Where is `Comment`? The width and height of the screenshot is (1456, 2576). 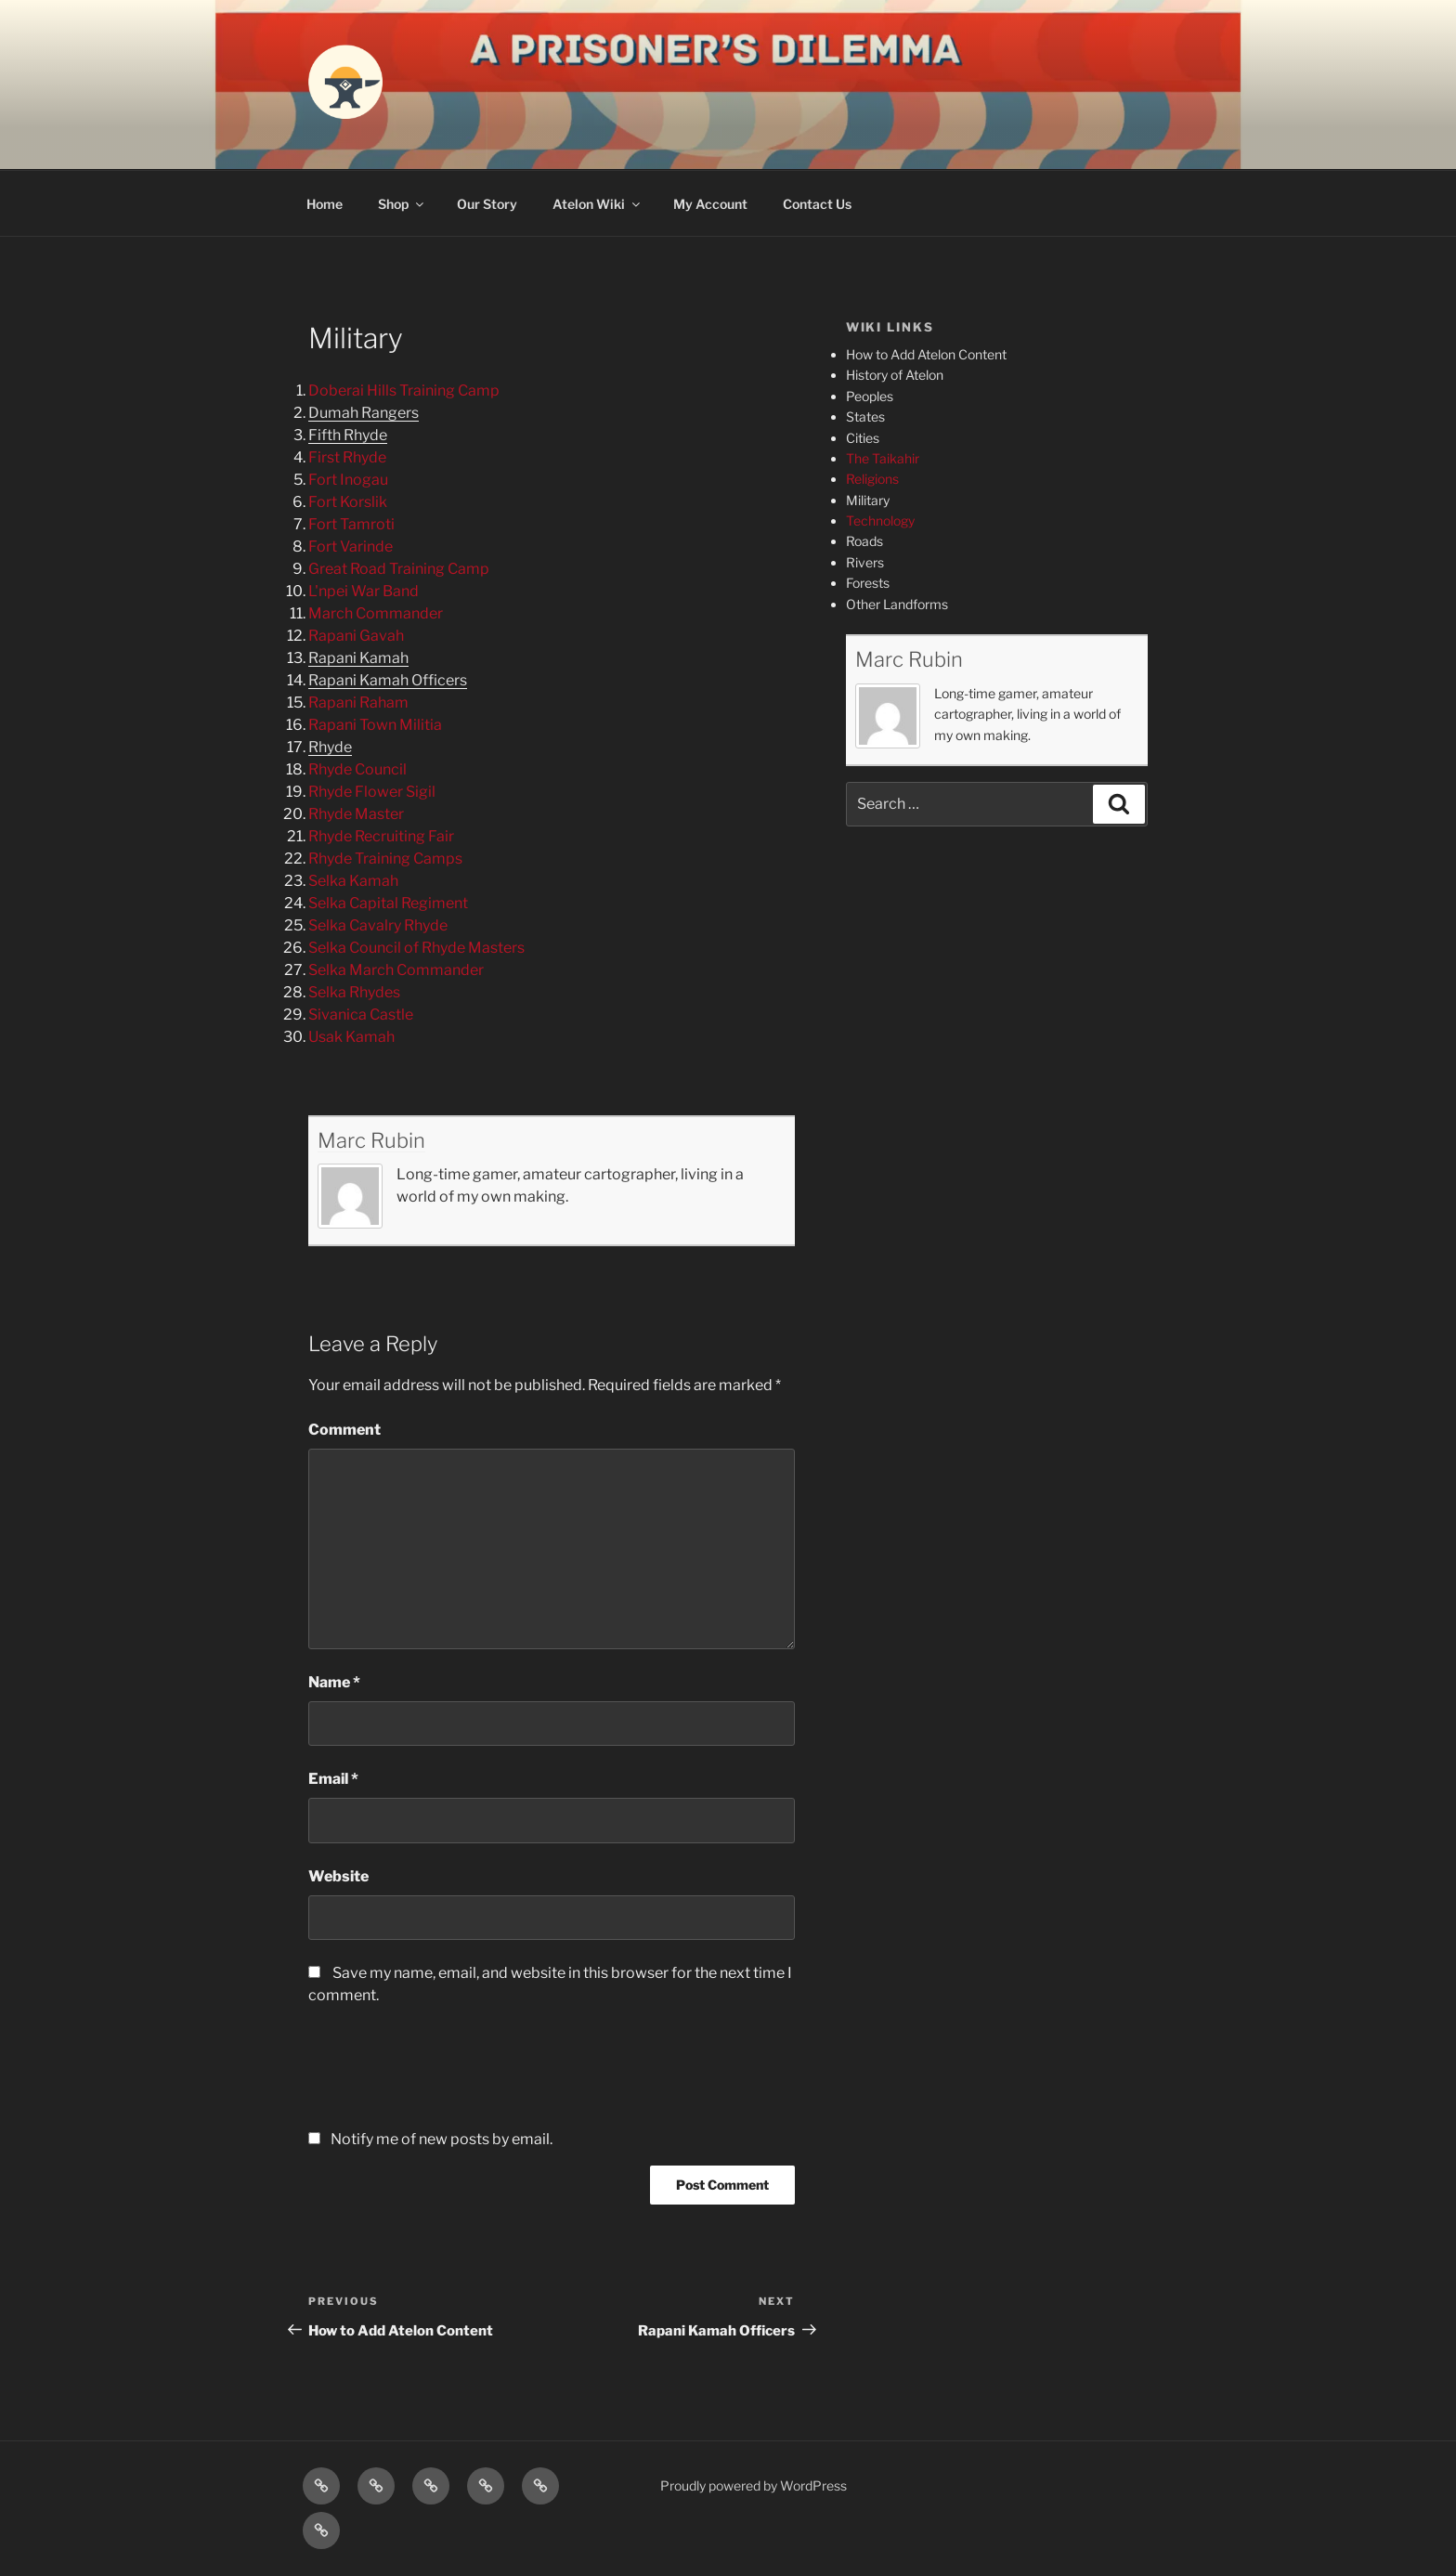
Comment is located at coordinates (344, 1429).